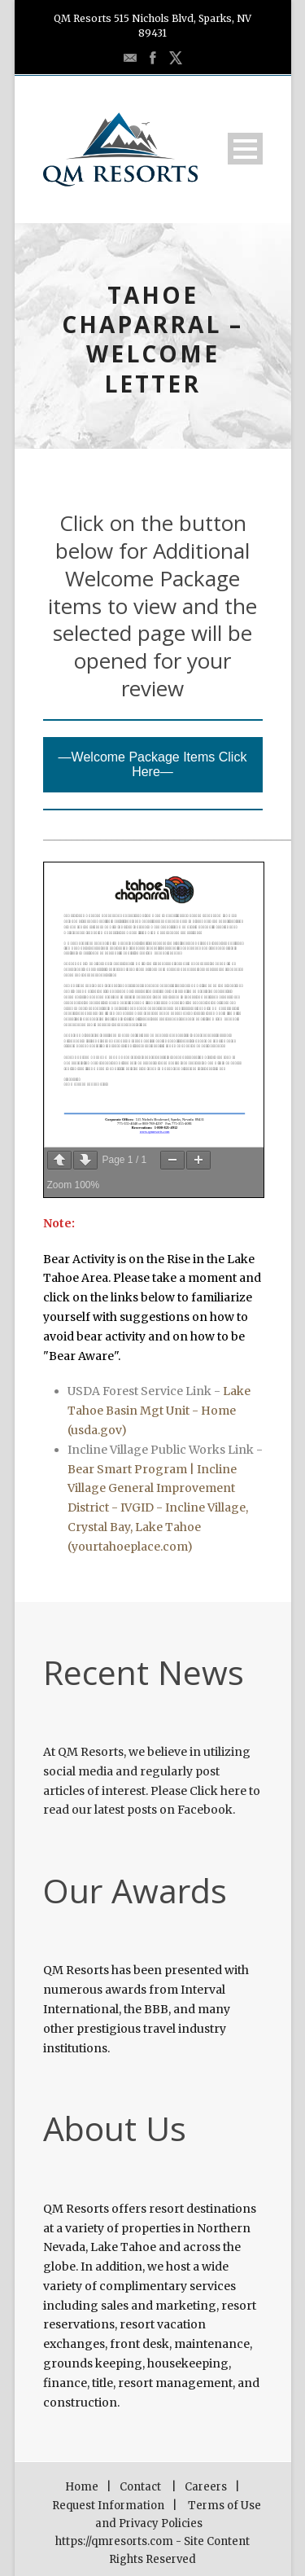  What do you see at coordinates (153, 764) in the screenshot?
I see `—Welcome Package Items Click Here—` at bounding box center [153, 764].